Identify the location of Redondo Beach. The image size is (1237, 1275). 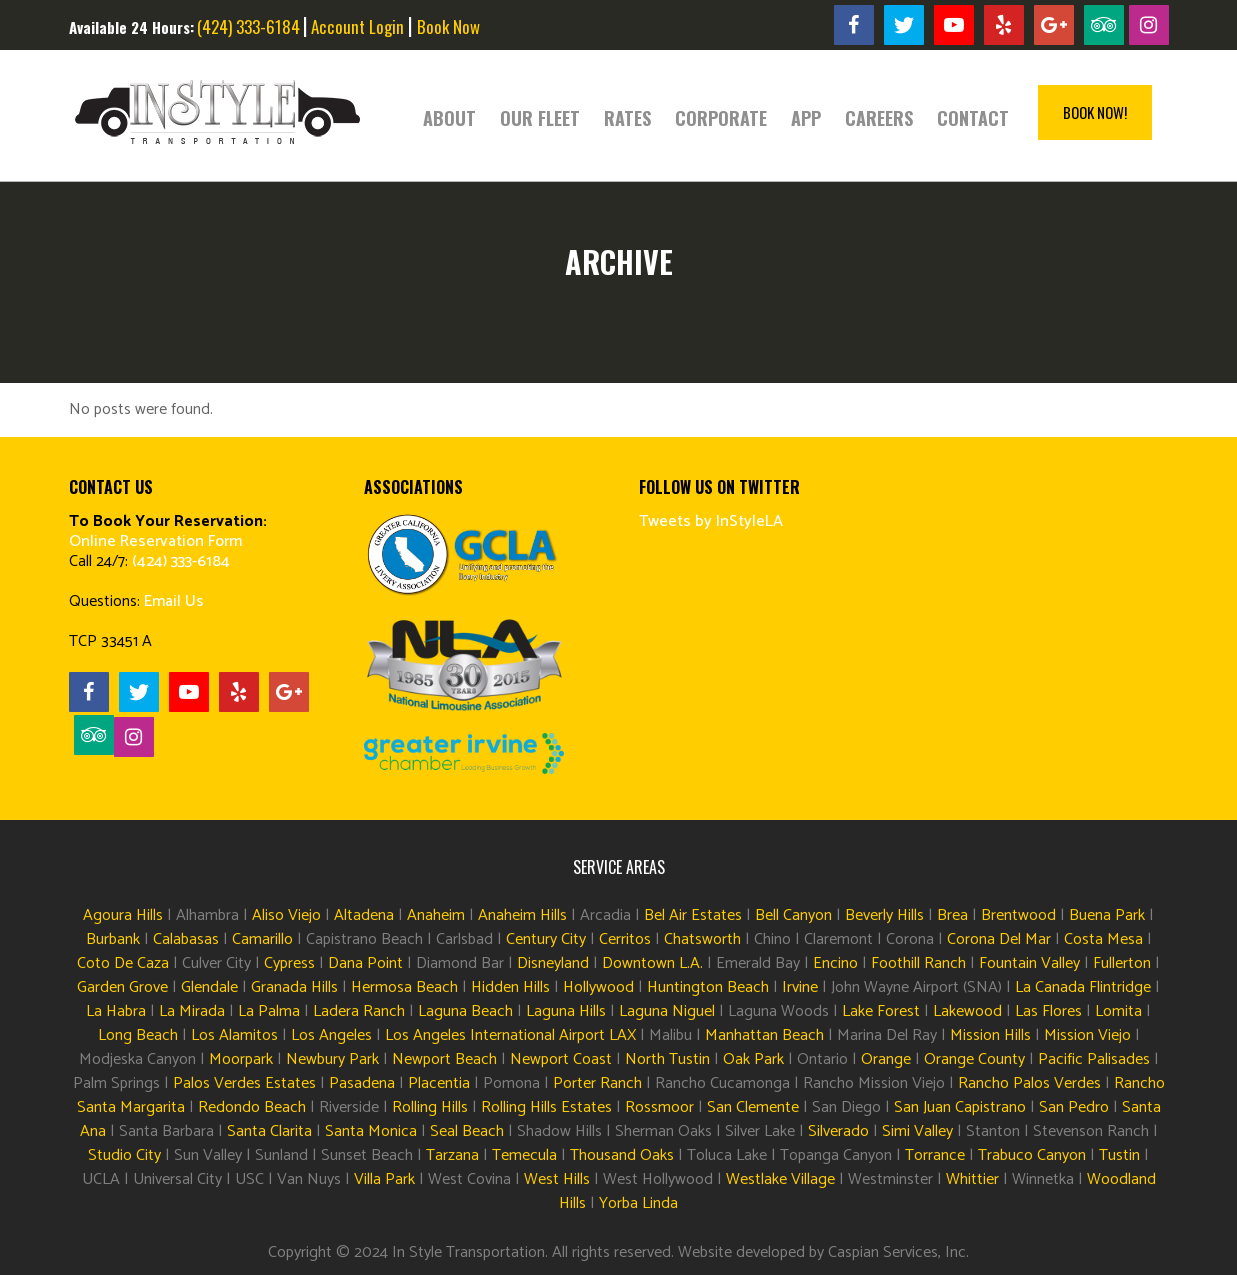
(252, 1107).